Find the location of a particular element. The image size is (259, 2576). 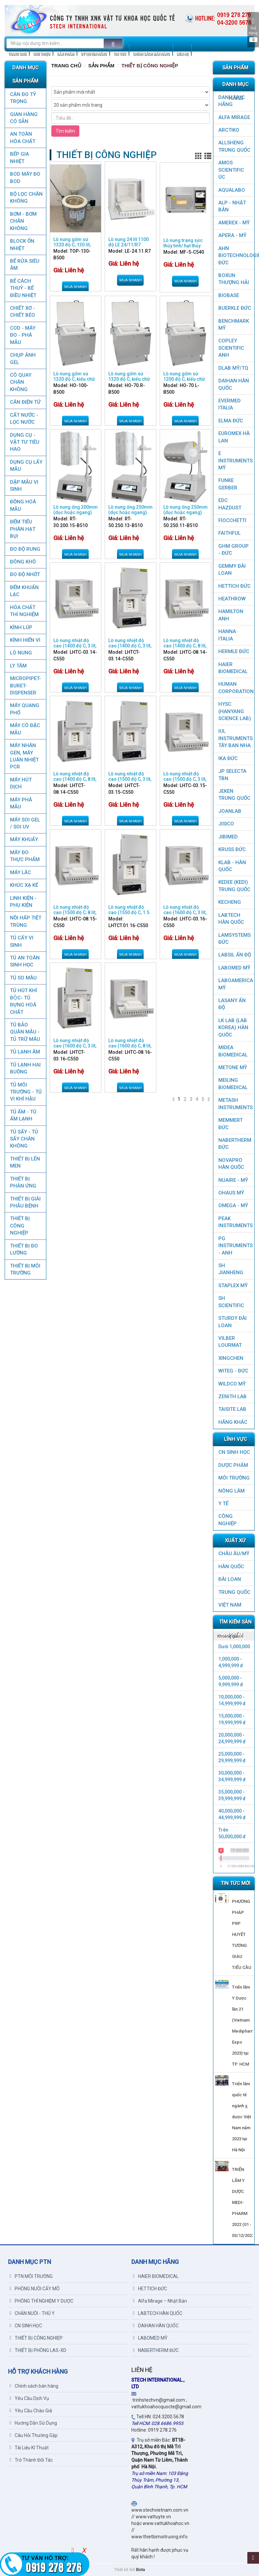

HEATHROW is located at coordinates (232, 599).